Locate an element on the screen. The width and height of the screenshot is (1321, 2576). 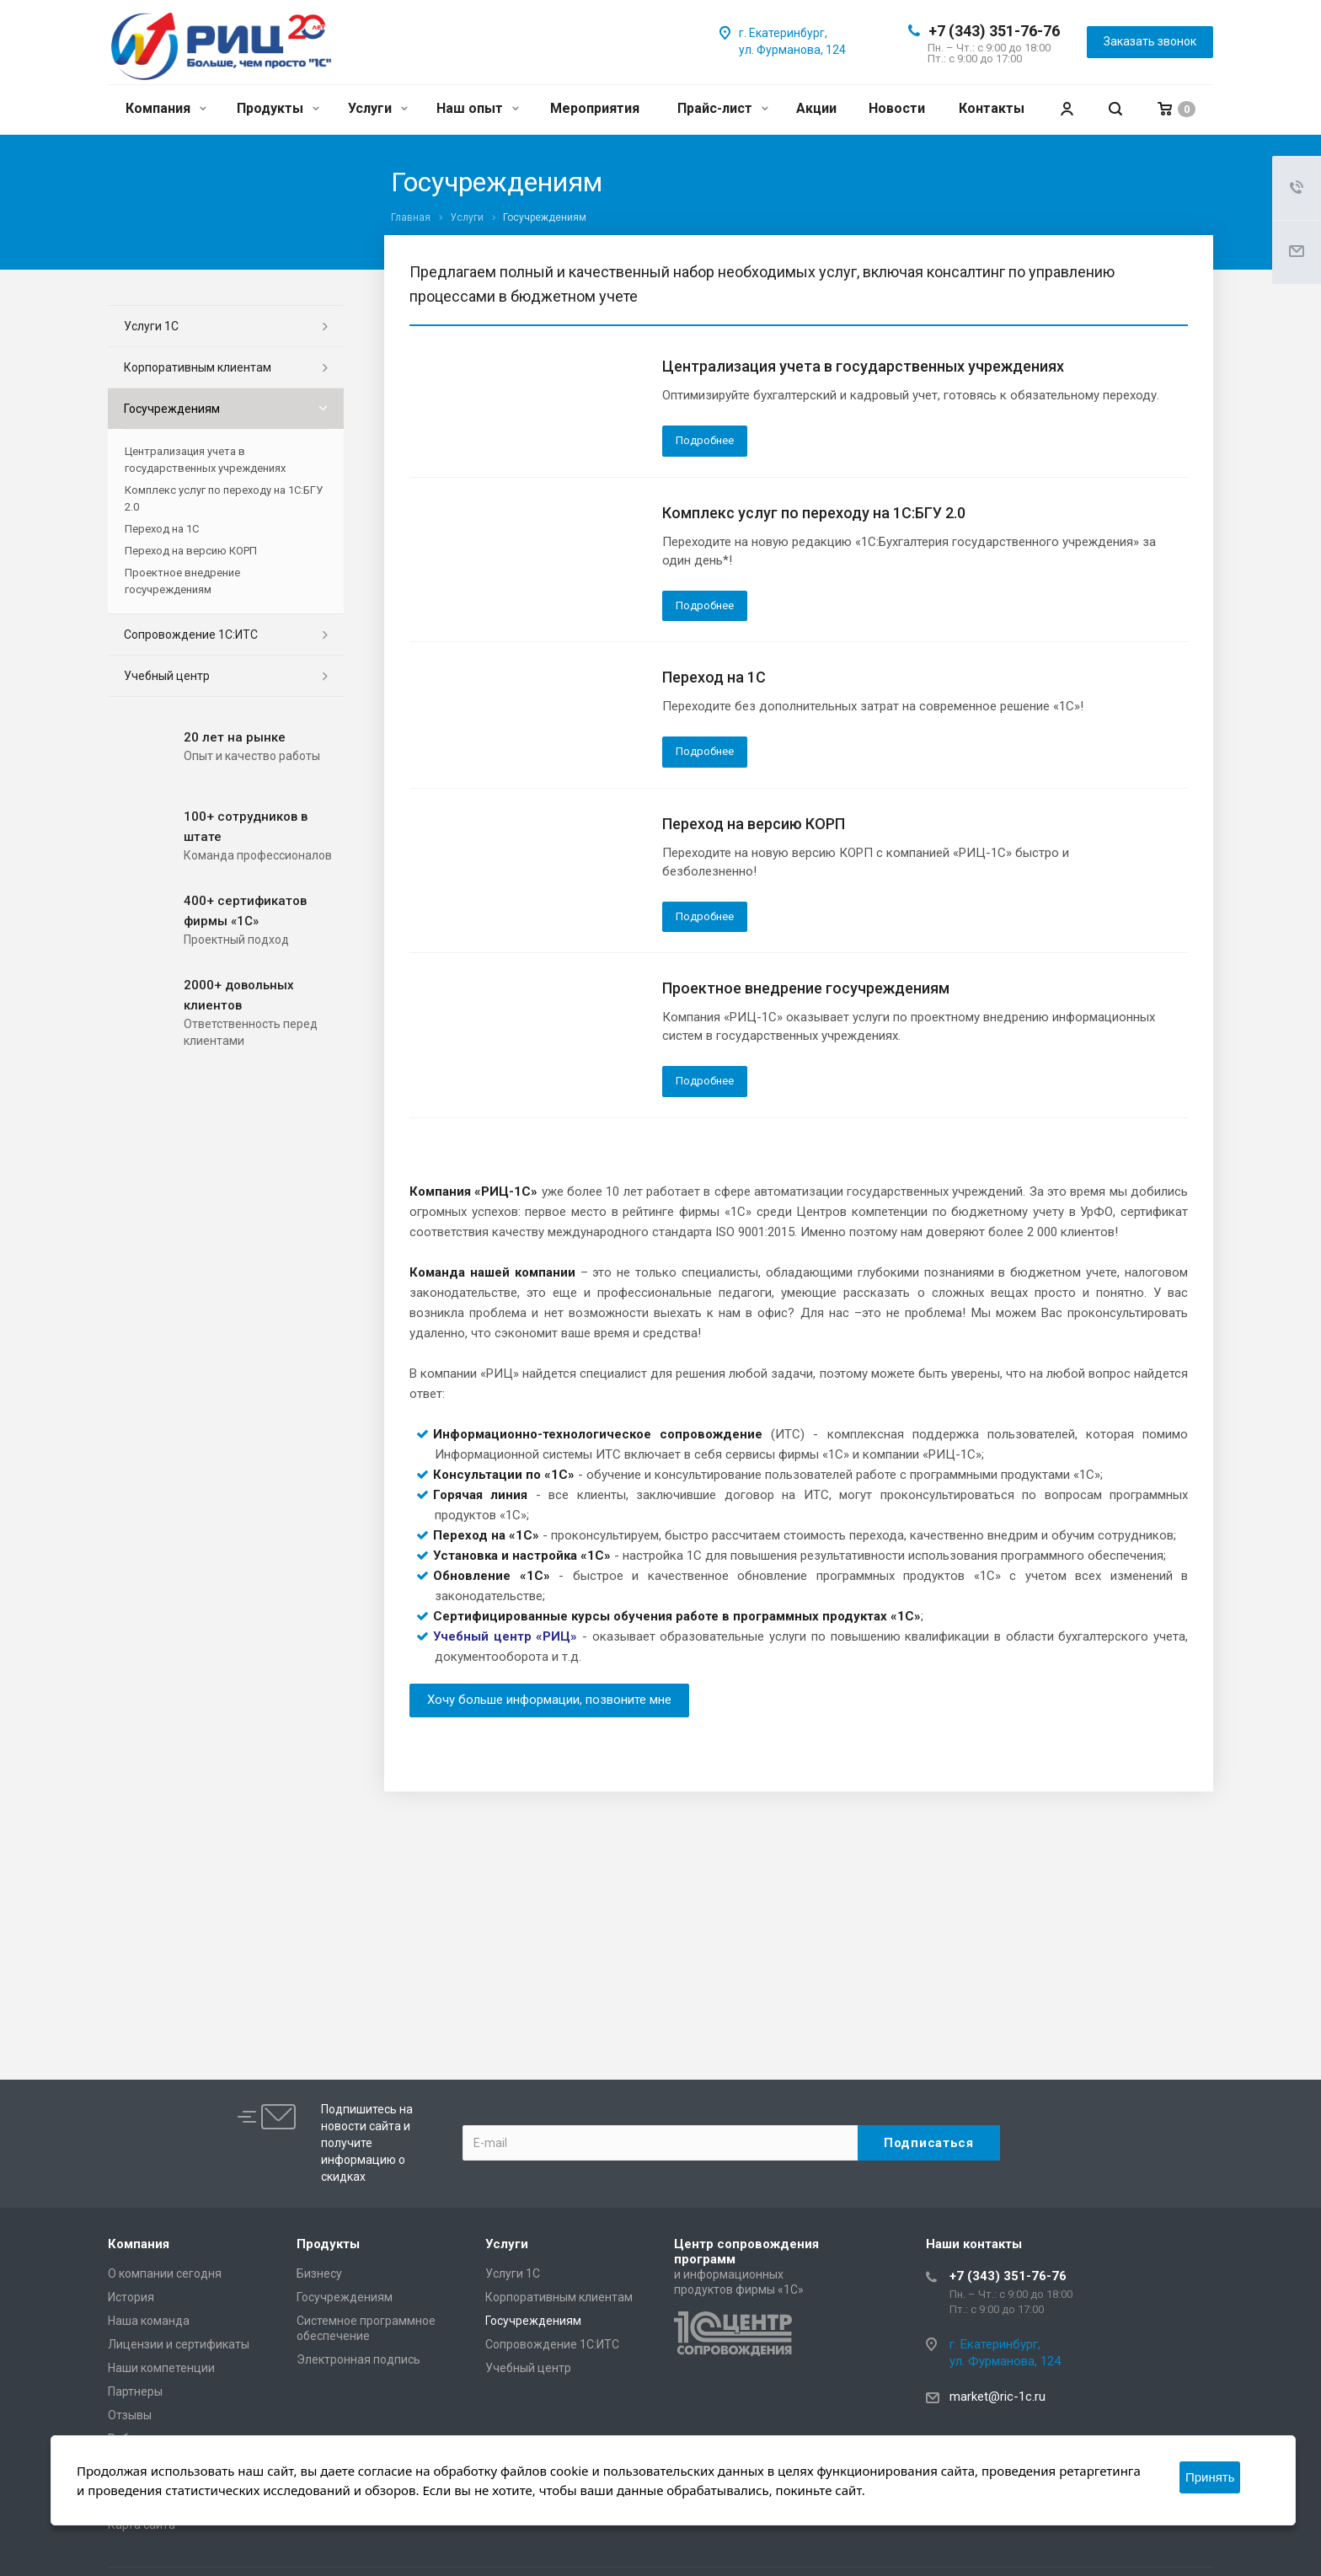
Электронная подпись is located at coordinates (358, 2359).